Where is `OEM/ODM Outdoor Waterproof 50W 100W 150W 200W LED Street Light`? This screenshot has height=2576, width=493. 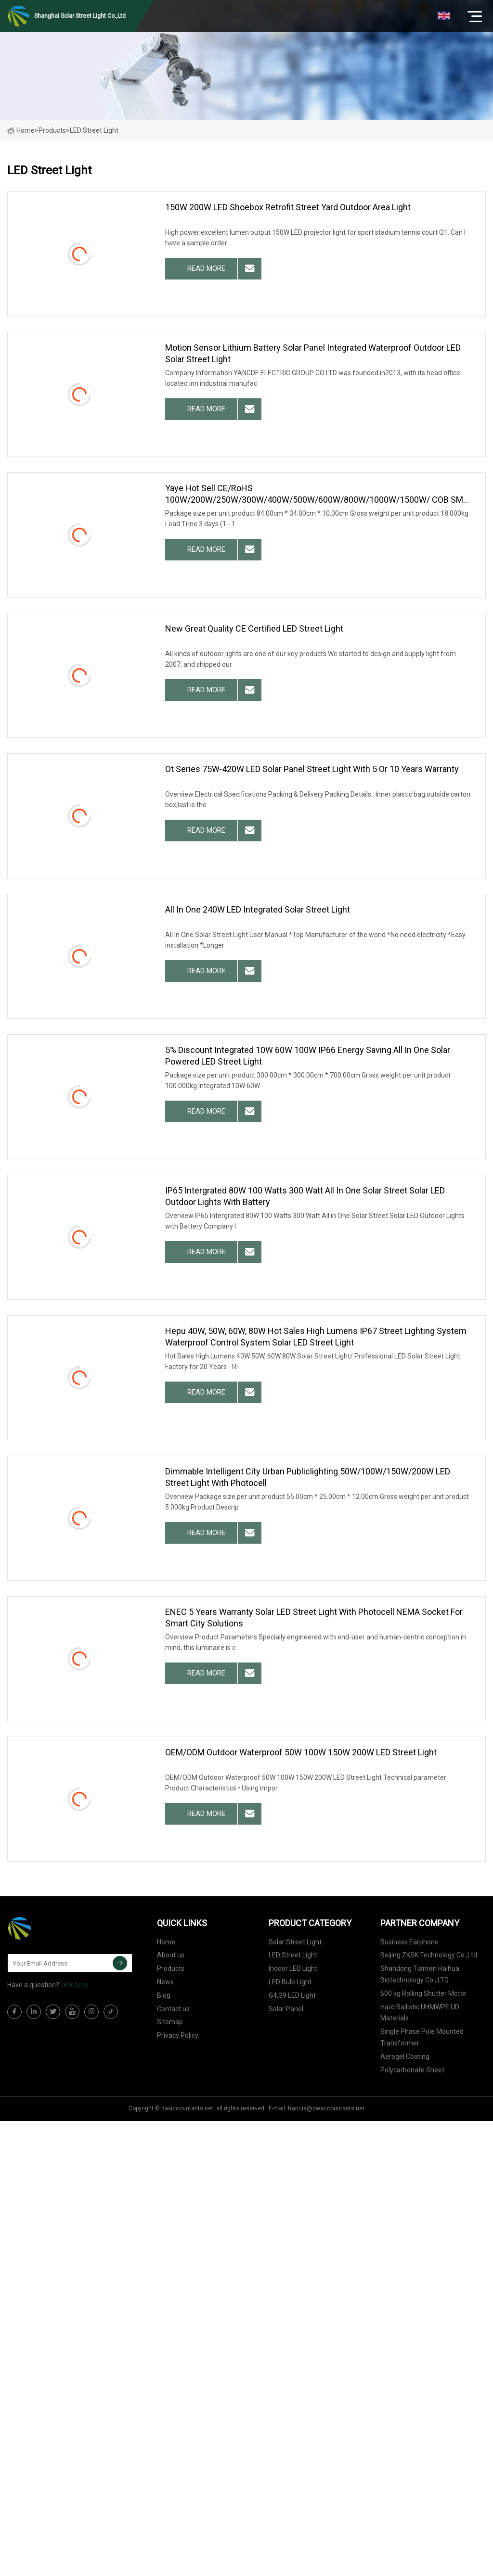 OEM/ODM Outdoor Waterproof 50W 100W 150W 200W LED Street Light is located at coordinates (301, 1752).